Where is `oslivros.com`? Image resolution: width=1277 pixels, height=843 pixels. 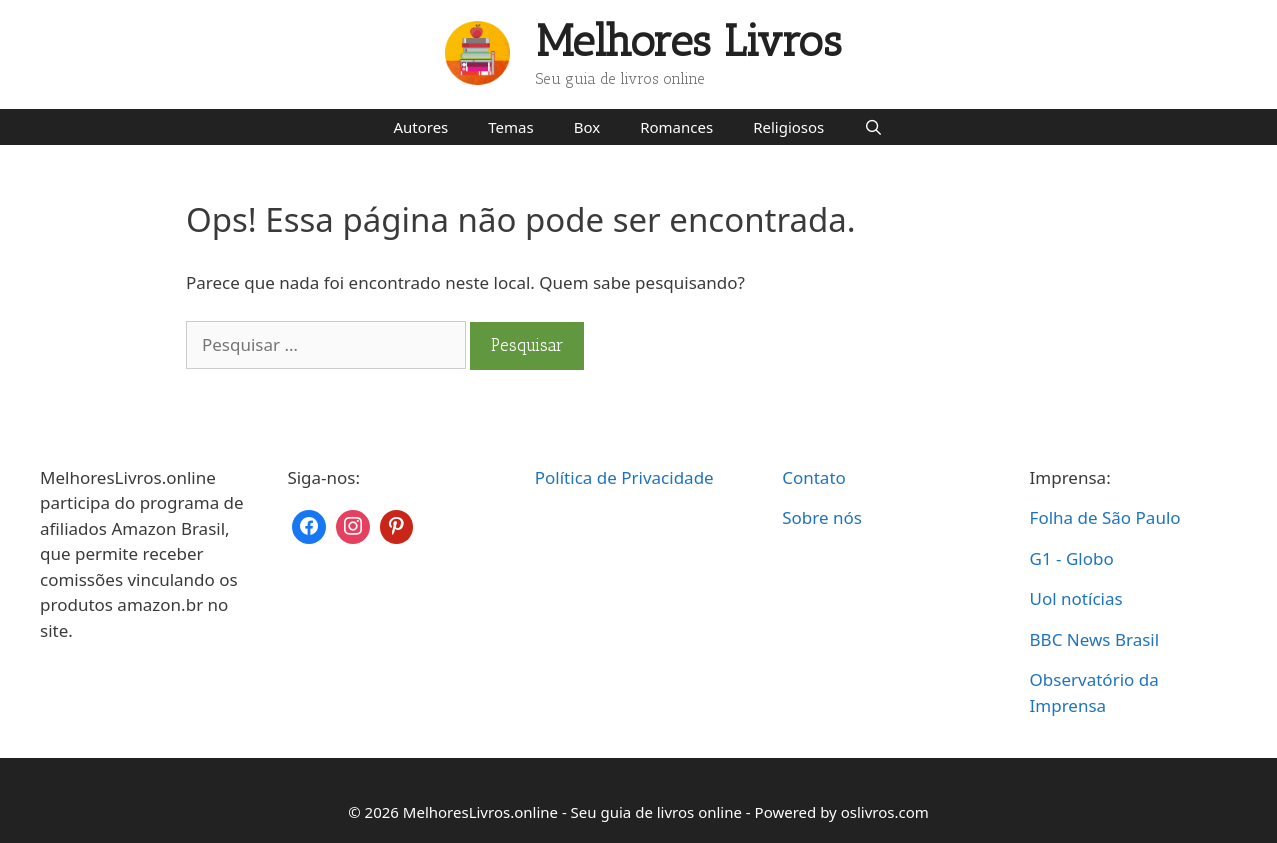
oslivros.com is located at coordinates (885, 812).